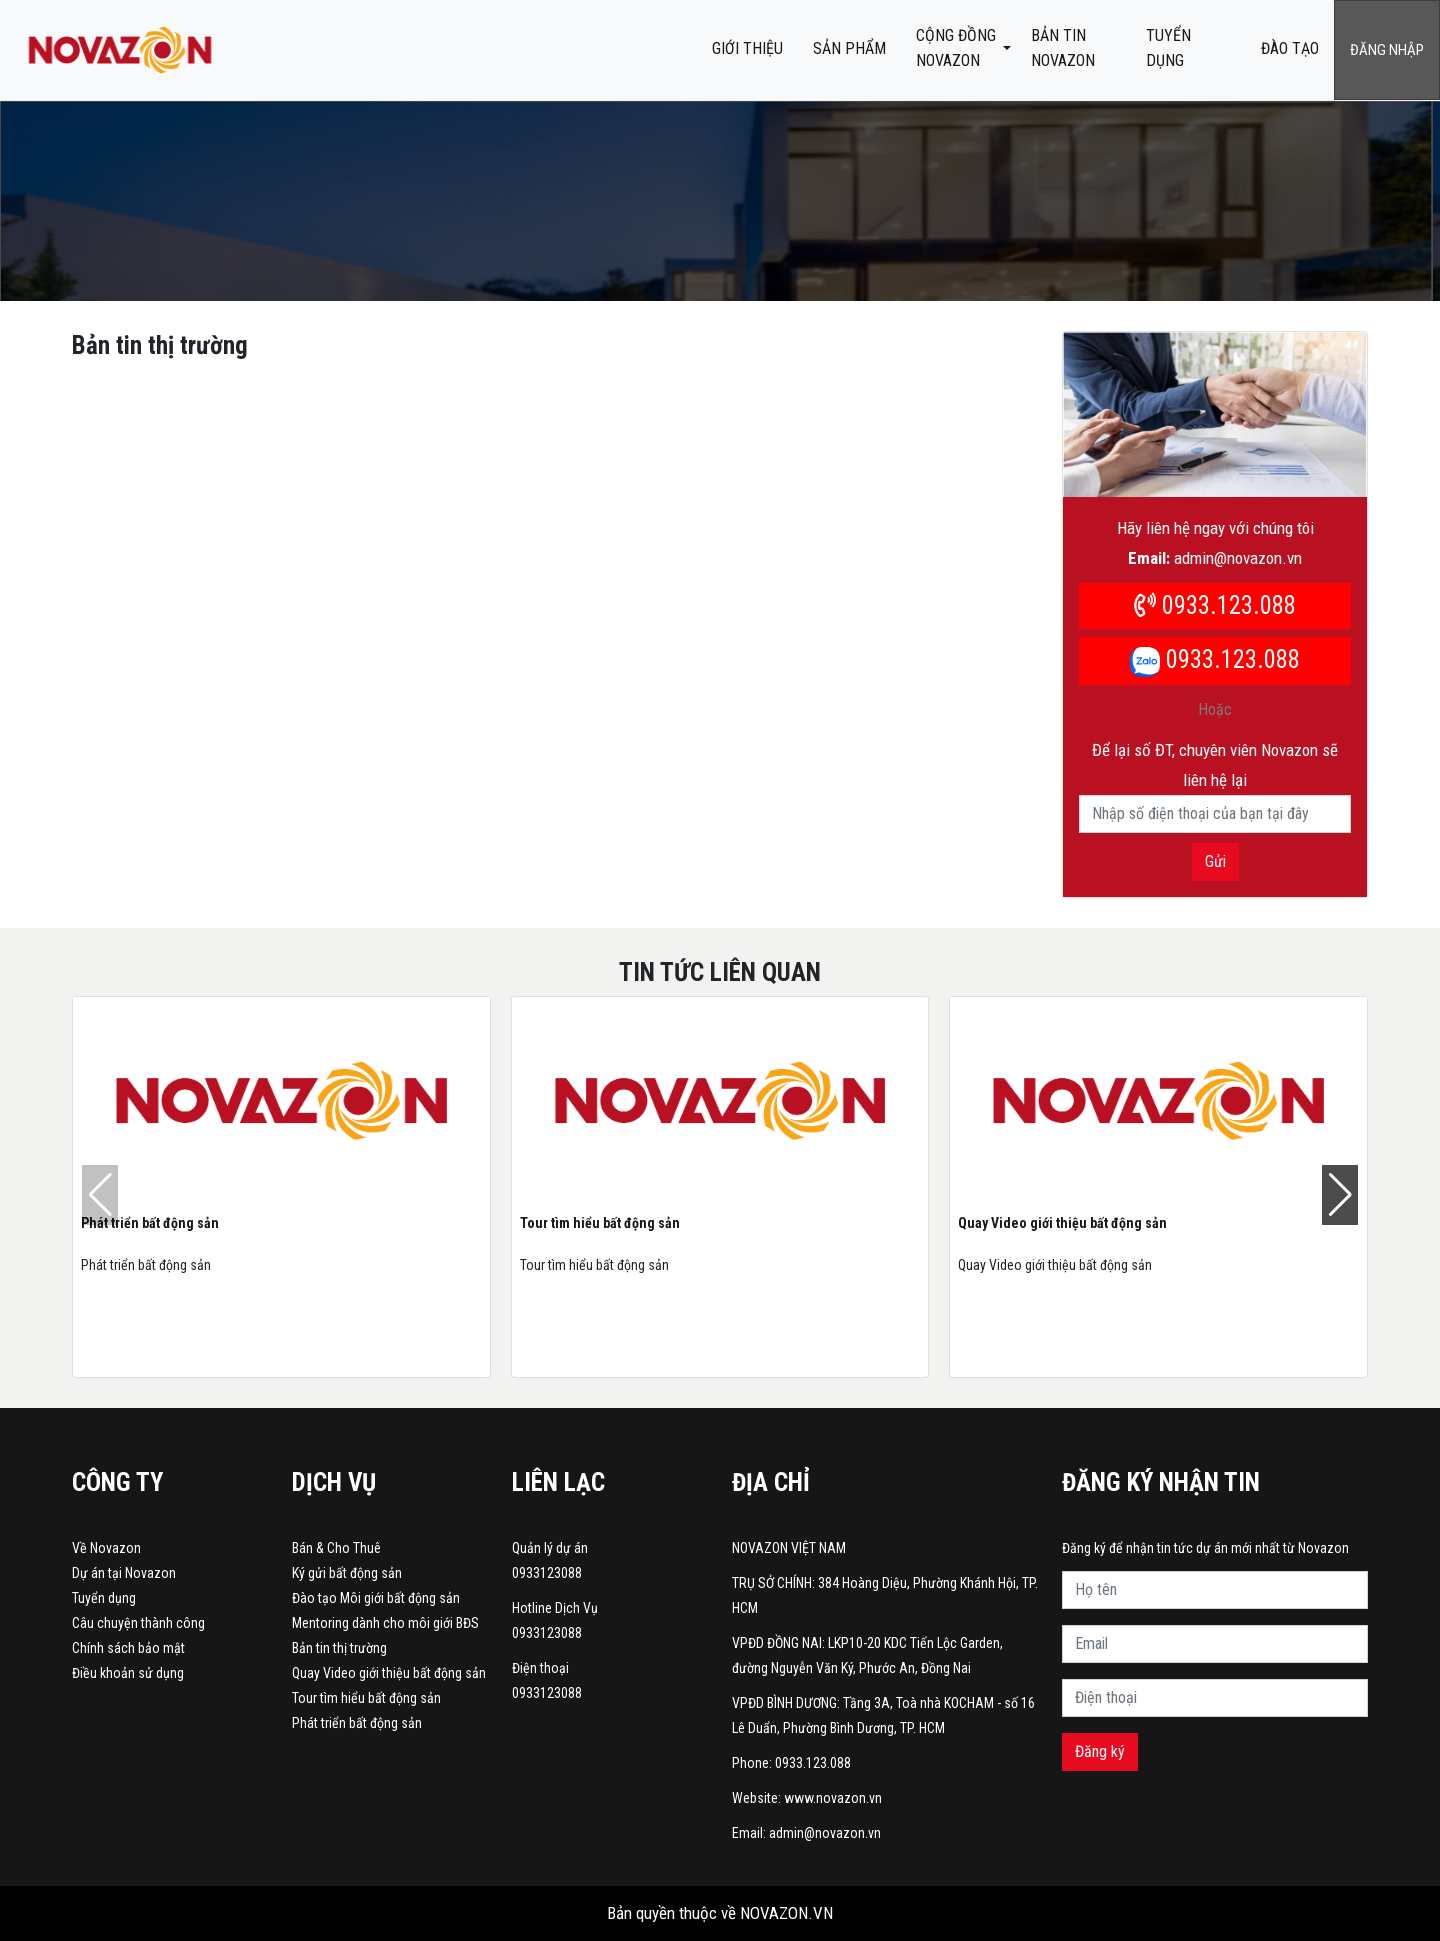 The width and height of the screenshot is (1440, 1941). Describe the element at coordinates (128, 1673) in the screenshot. I see `Điều khoản sử dụng` at that location.